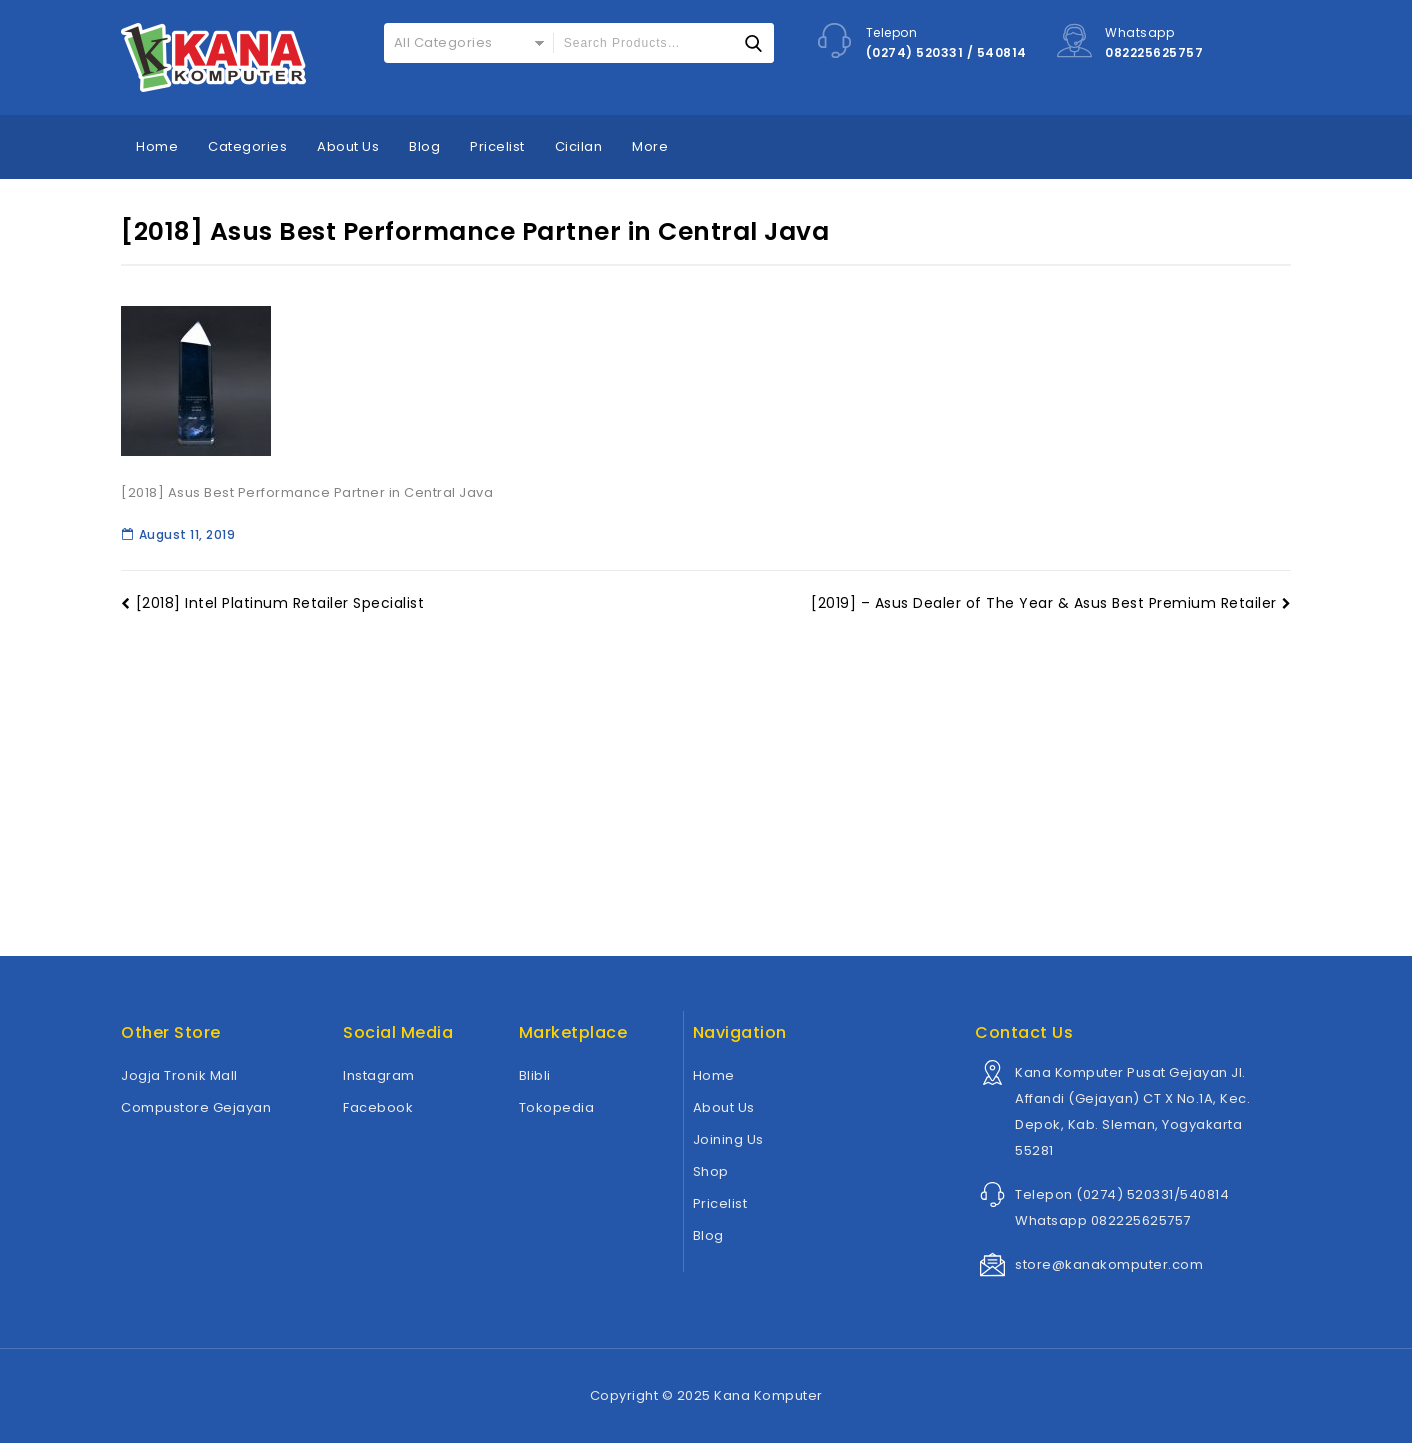  I want to click on Pricelist, so click(497, 146).